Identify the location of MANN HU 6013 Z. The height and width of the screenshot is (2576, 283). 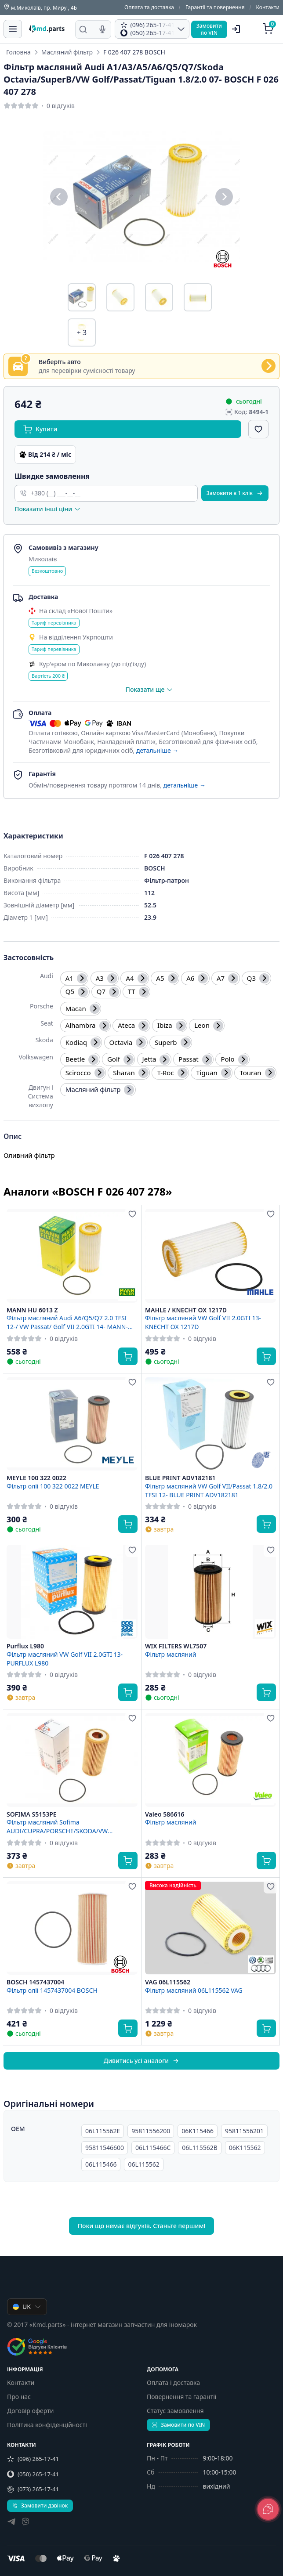
(32, 1310).